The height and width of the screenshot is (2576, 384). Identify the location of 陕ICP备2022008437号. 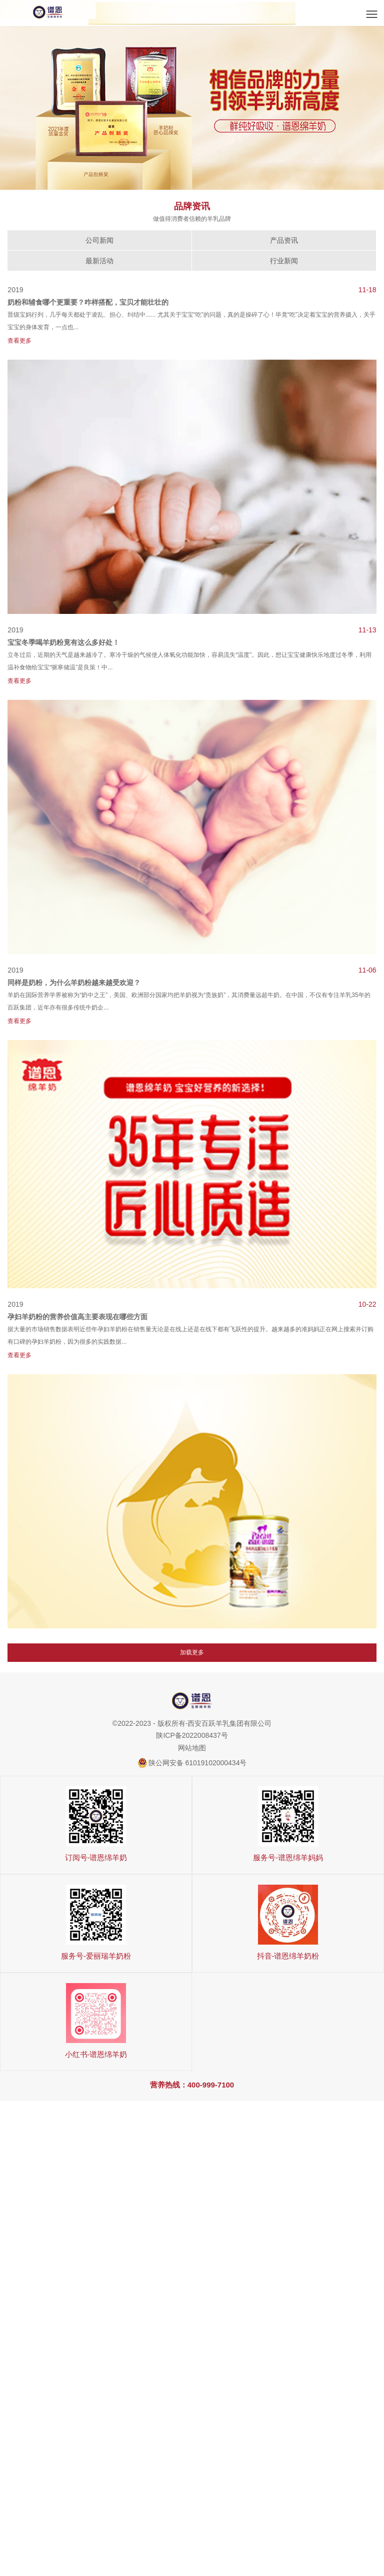
(192, 1735).